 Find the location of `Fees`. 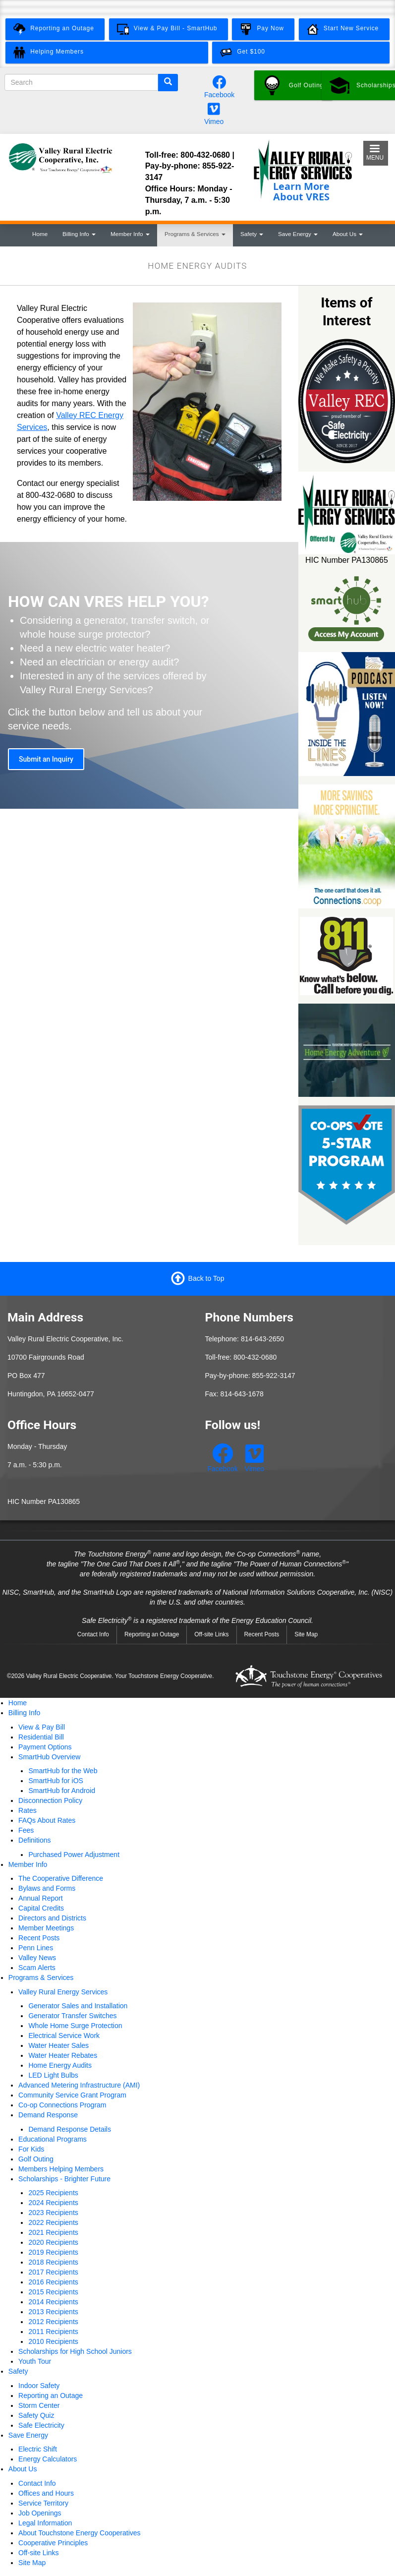

Fees is located at coordinates (26, 1830).